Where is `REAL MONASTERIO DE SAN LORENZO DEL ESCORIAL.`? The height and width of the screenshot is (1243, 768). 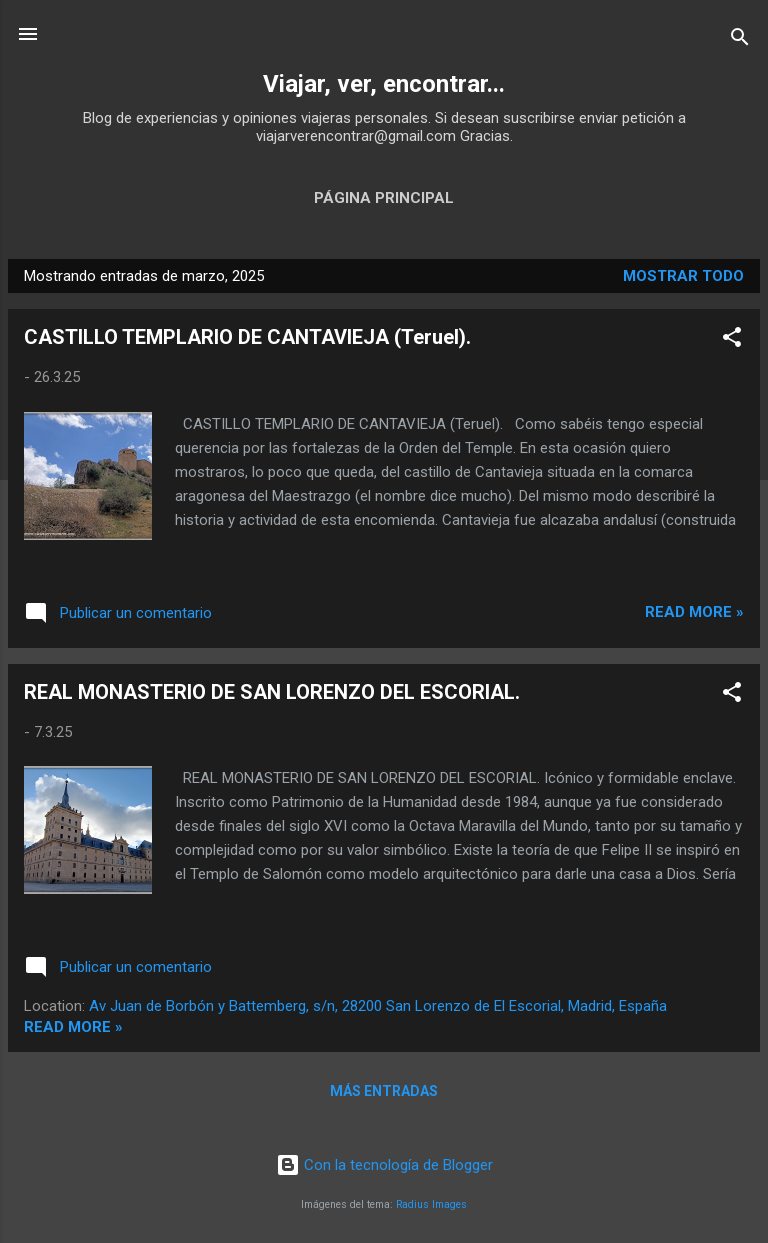
REAL MONASTERIO DE SAN LORENZO DEL ESCORIAL. is located at coordinates (272, 692).